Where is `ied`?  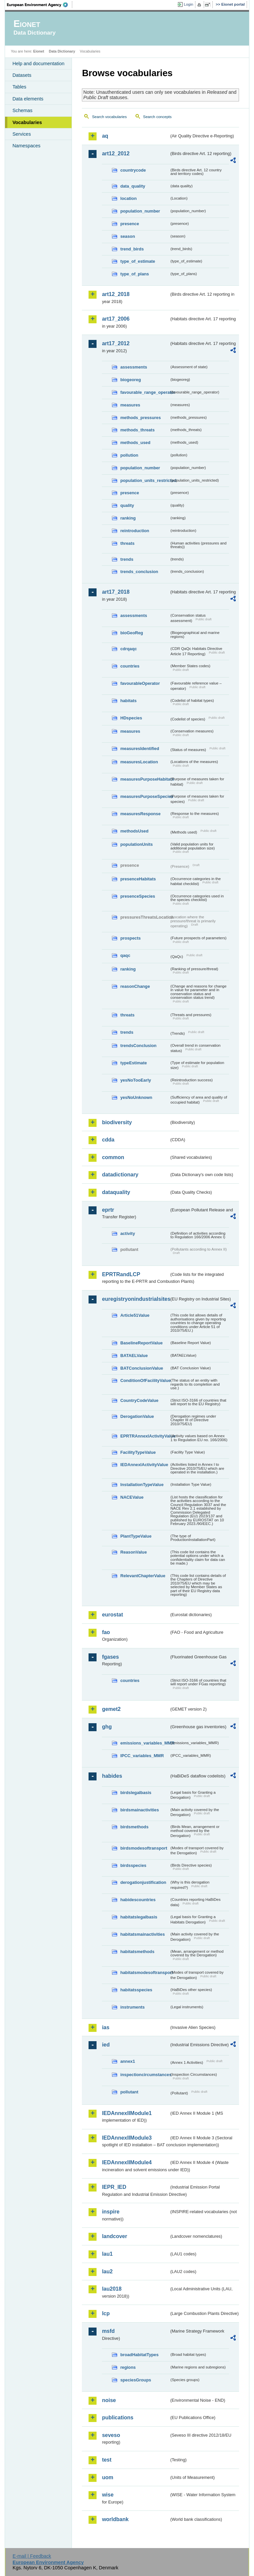
ied is located at coordinates (106, 2044).